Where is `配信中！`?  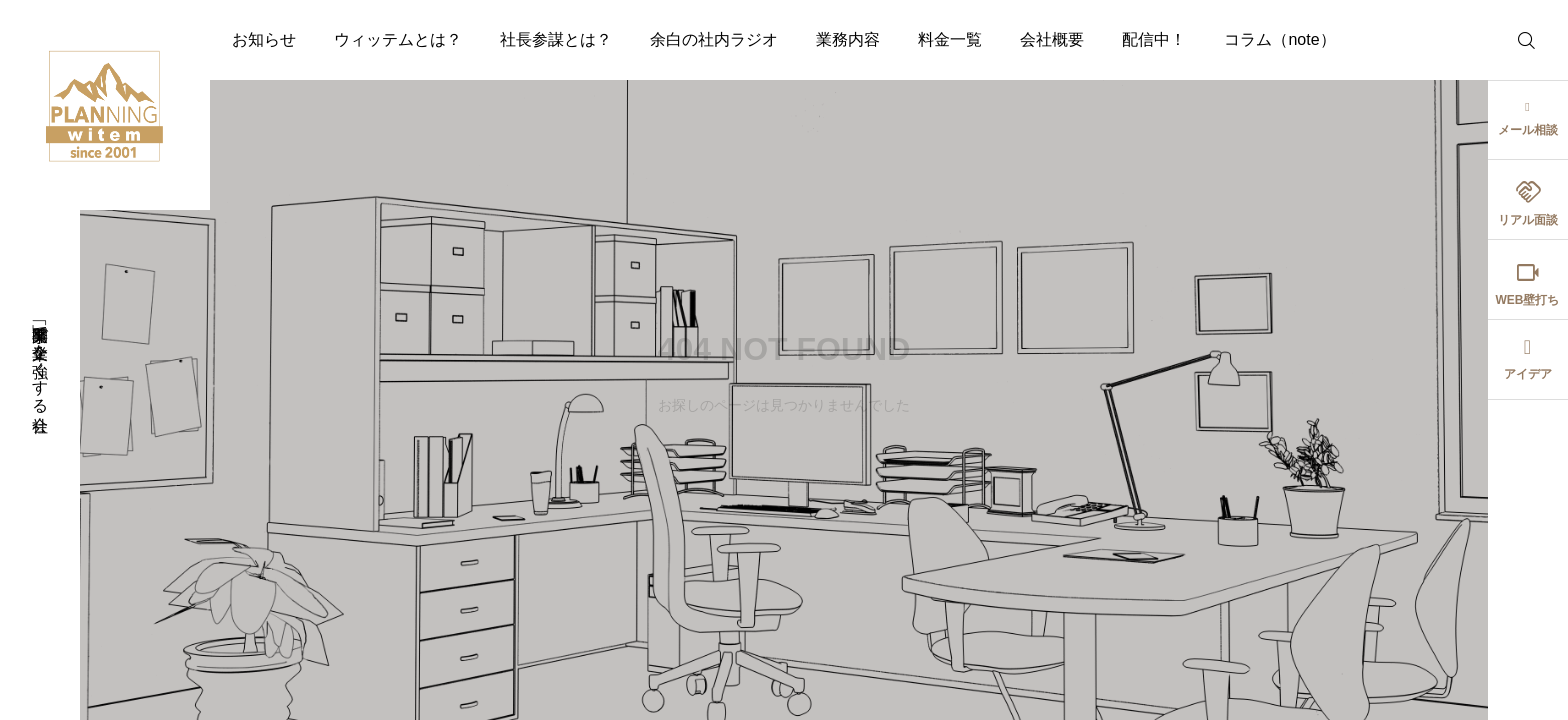 配信中！ is located at coordinates (1154, 39).